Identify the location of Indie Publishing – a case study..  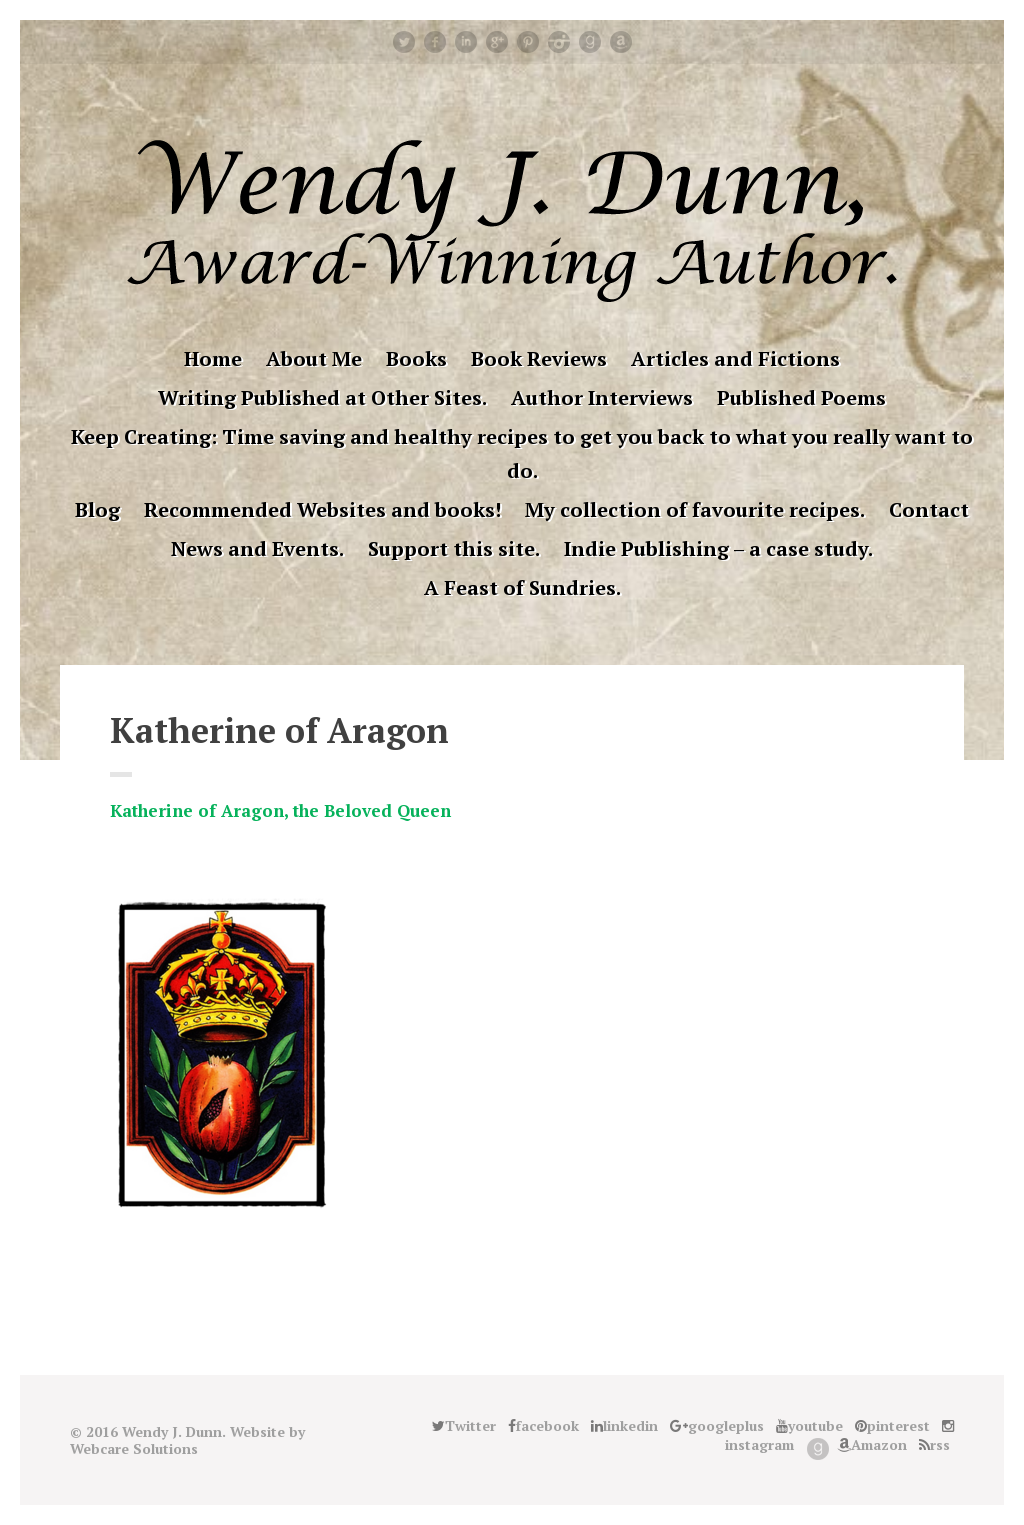
(718, 548).